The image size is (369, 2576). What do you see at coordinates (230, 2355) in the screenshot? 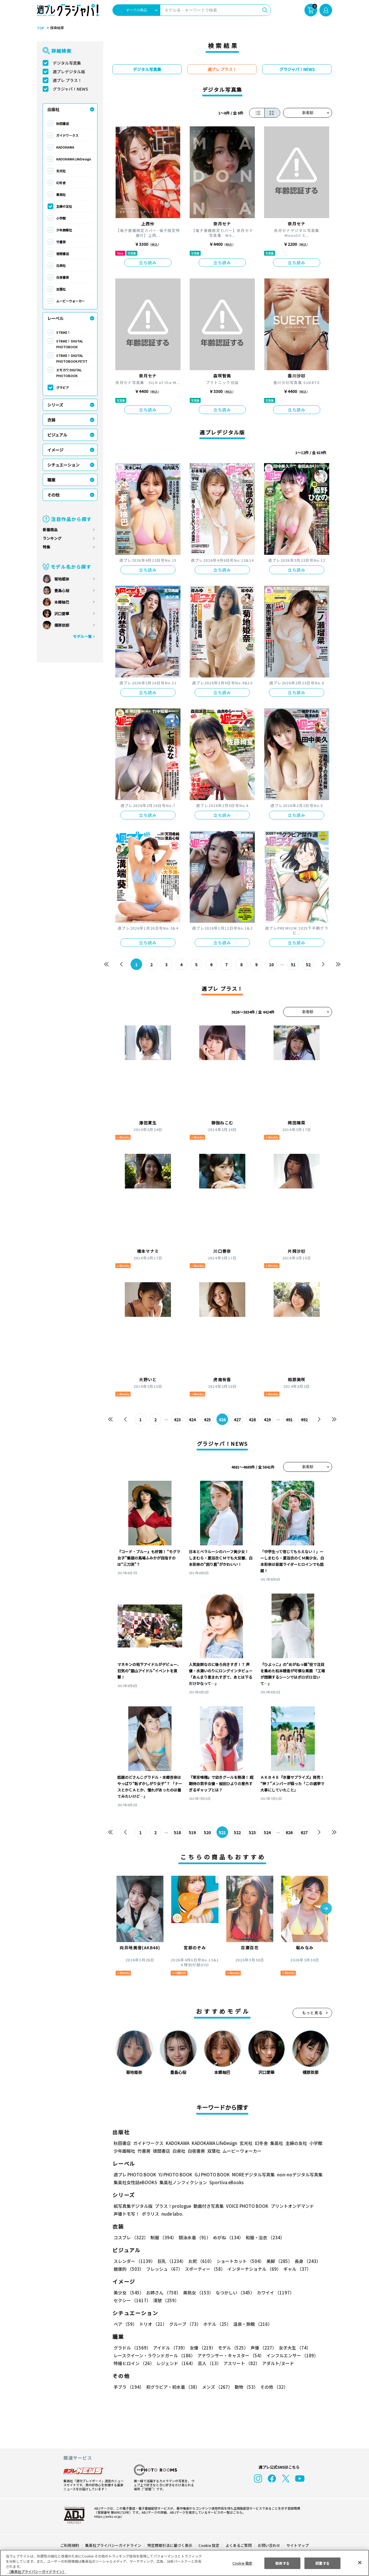
I see `アナウンサー・キャスター` at bounding box center [230, 2355].